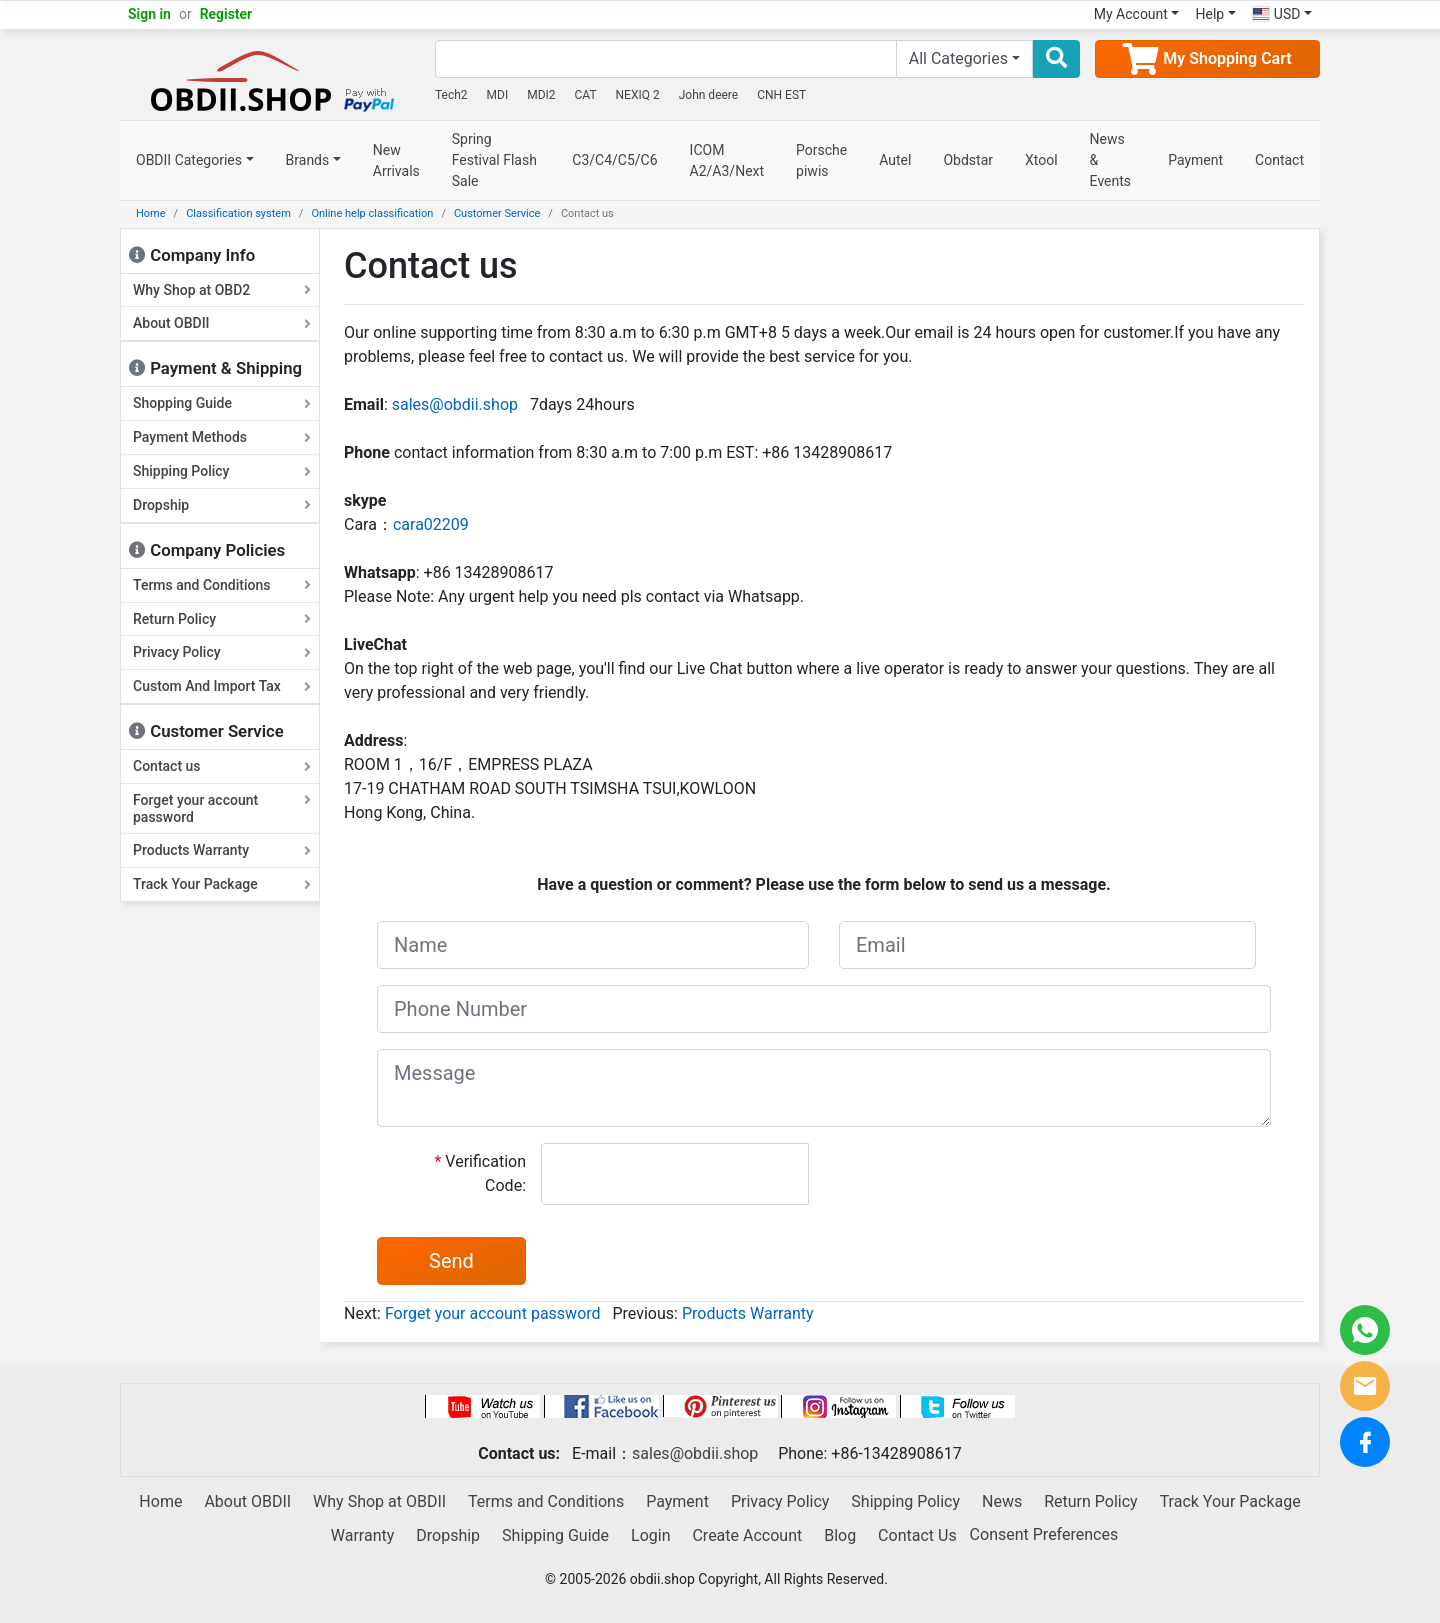 The width and height of the screenshot is (1440, 1623). What do you see at coordinates (222, 652) in the screenshot?
I see `Privacy Policy` at bounding box center [222, 652].